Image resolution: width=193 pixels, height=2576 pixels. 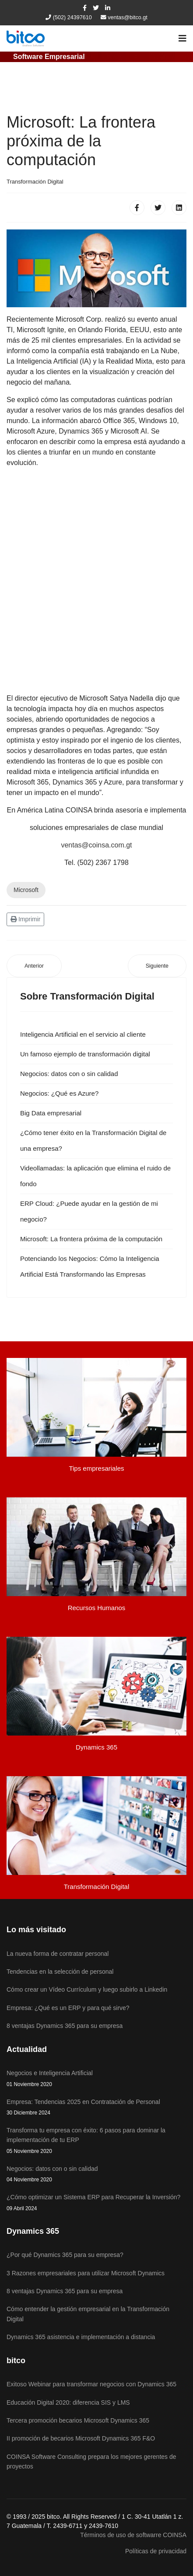 What do you see at coordinates (65, 2254) in the screenshot?
I see `¿Por qué Dynamics 365 para su empresa?` at bounding box center [65, 2254].